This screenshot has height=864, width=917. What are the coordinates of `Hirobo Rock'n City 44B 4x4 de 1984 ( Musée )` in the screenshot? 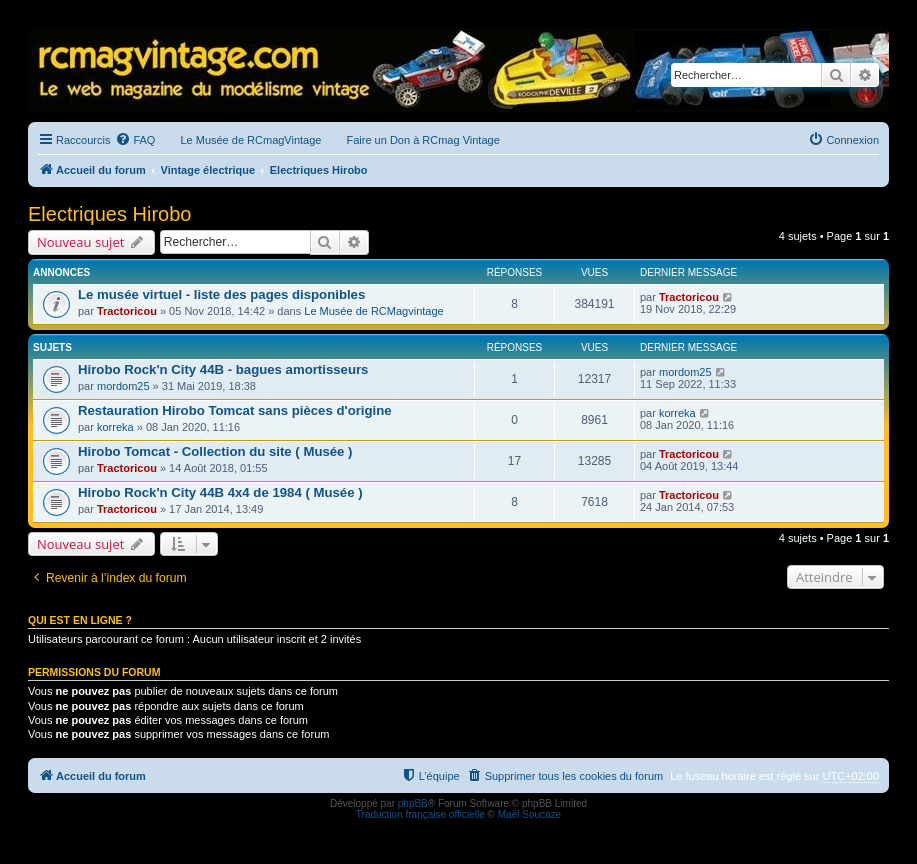 It's located at (220, 492).